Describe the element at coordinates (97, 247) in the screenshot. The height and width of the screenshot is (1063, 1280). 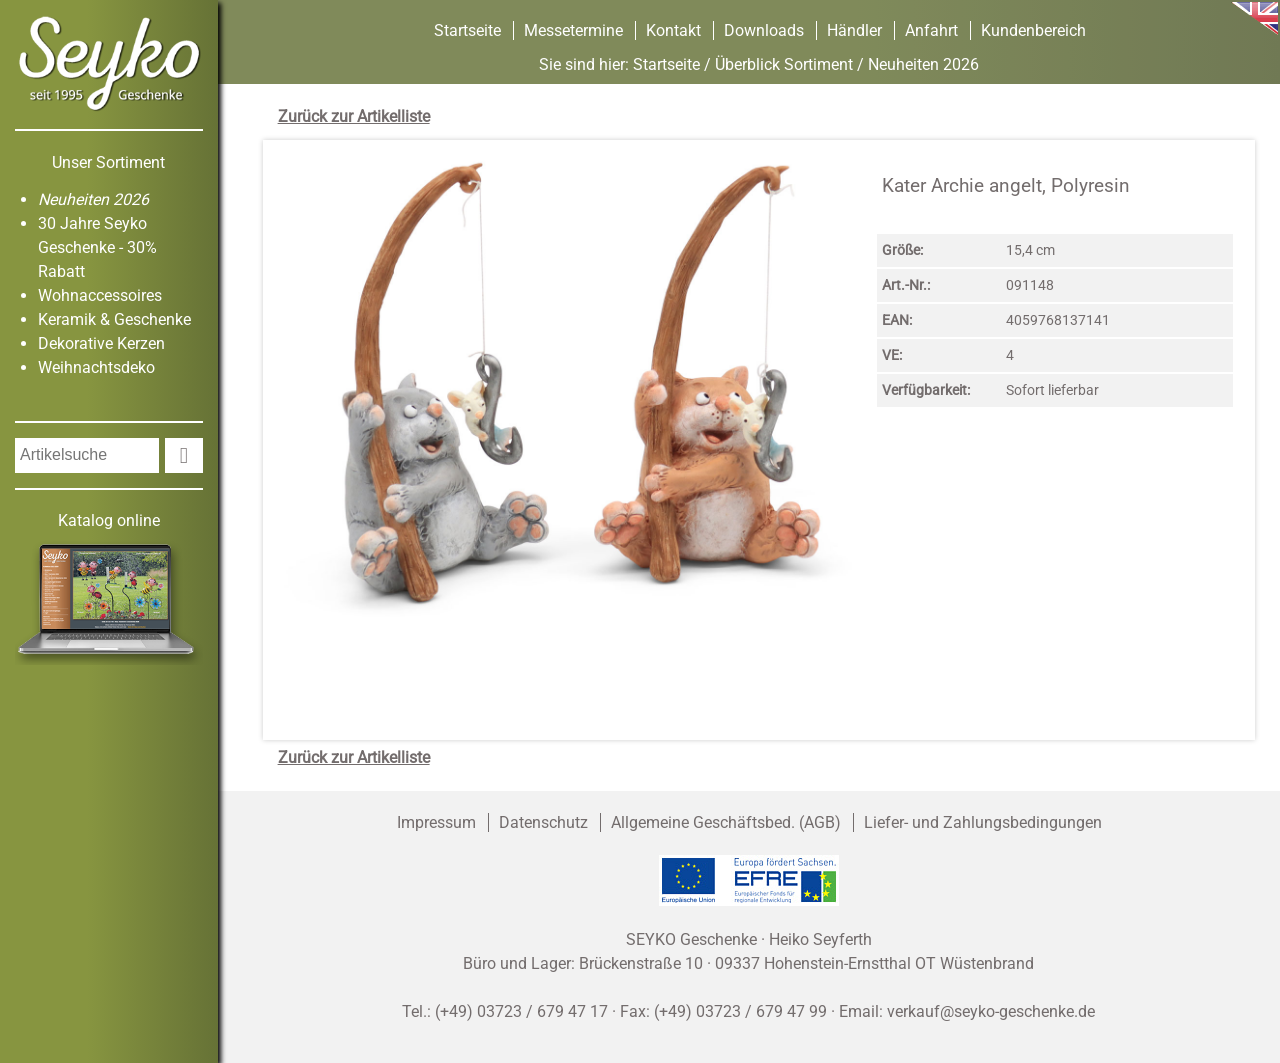
I see `30 Jahre Seyko Geschenke - 30% Rabatt` at that location.